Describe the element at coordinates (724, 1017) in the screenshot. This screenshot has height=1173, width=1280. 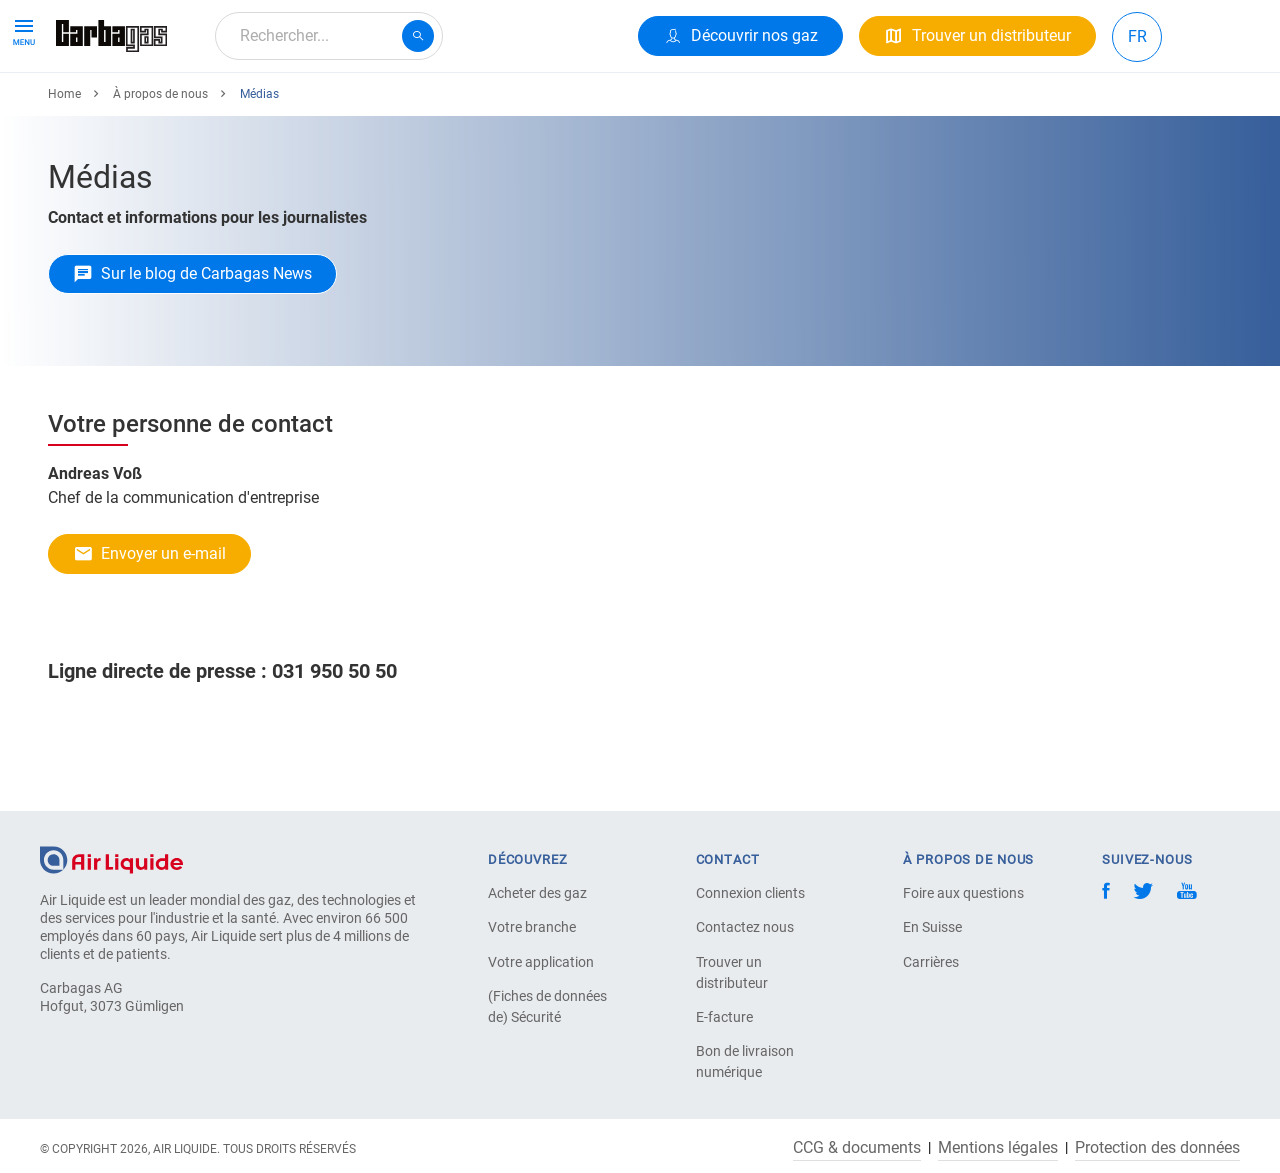
I see `E-facture` at that location.